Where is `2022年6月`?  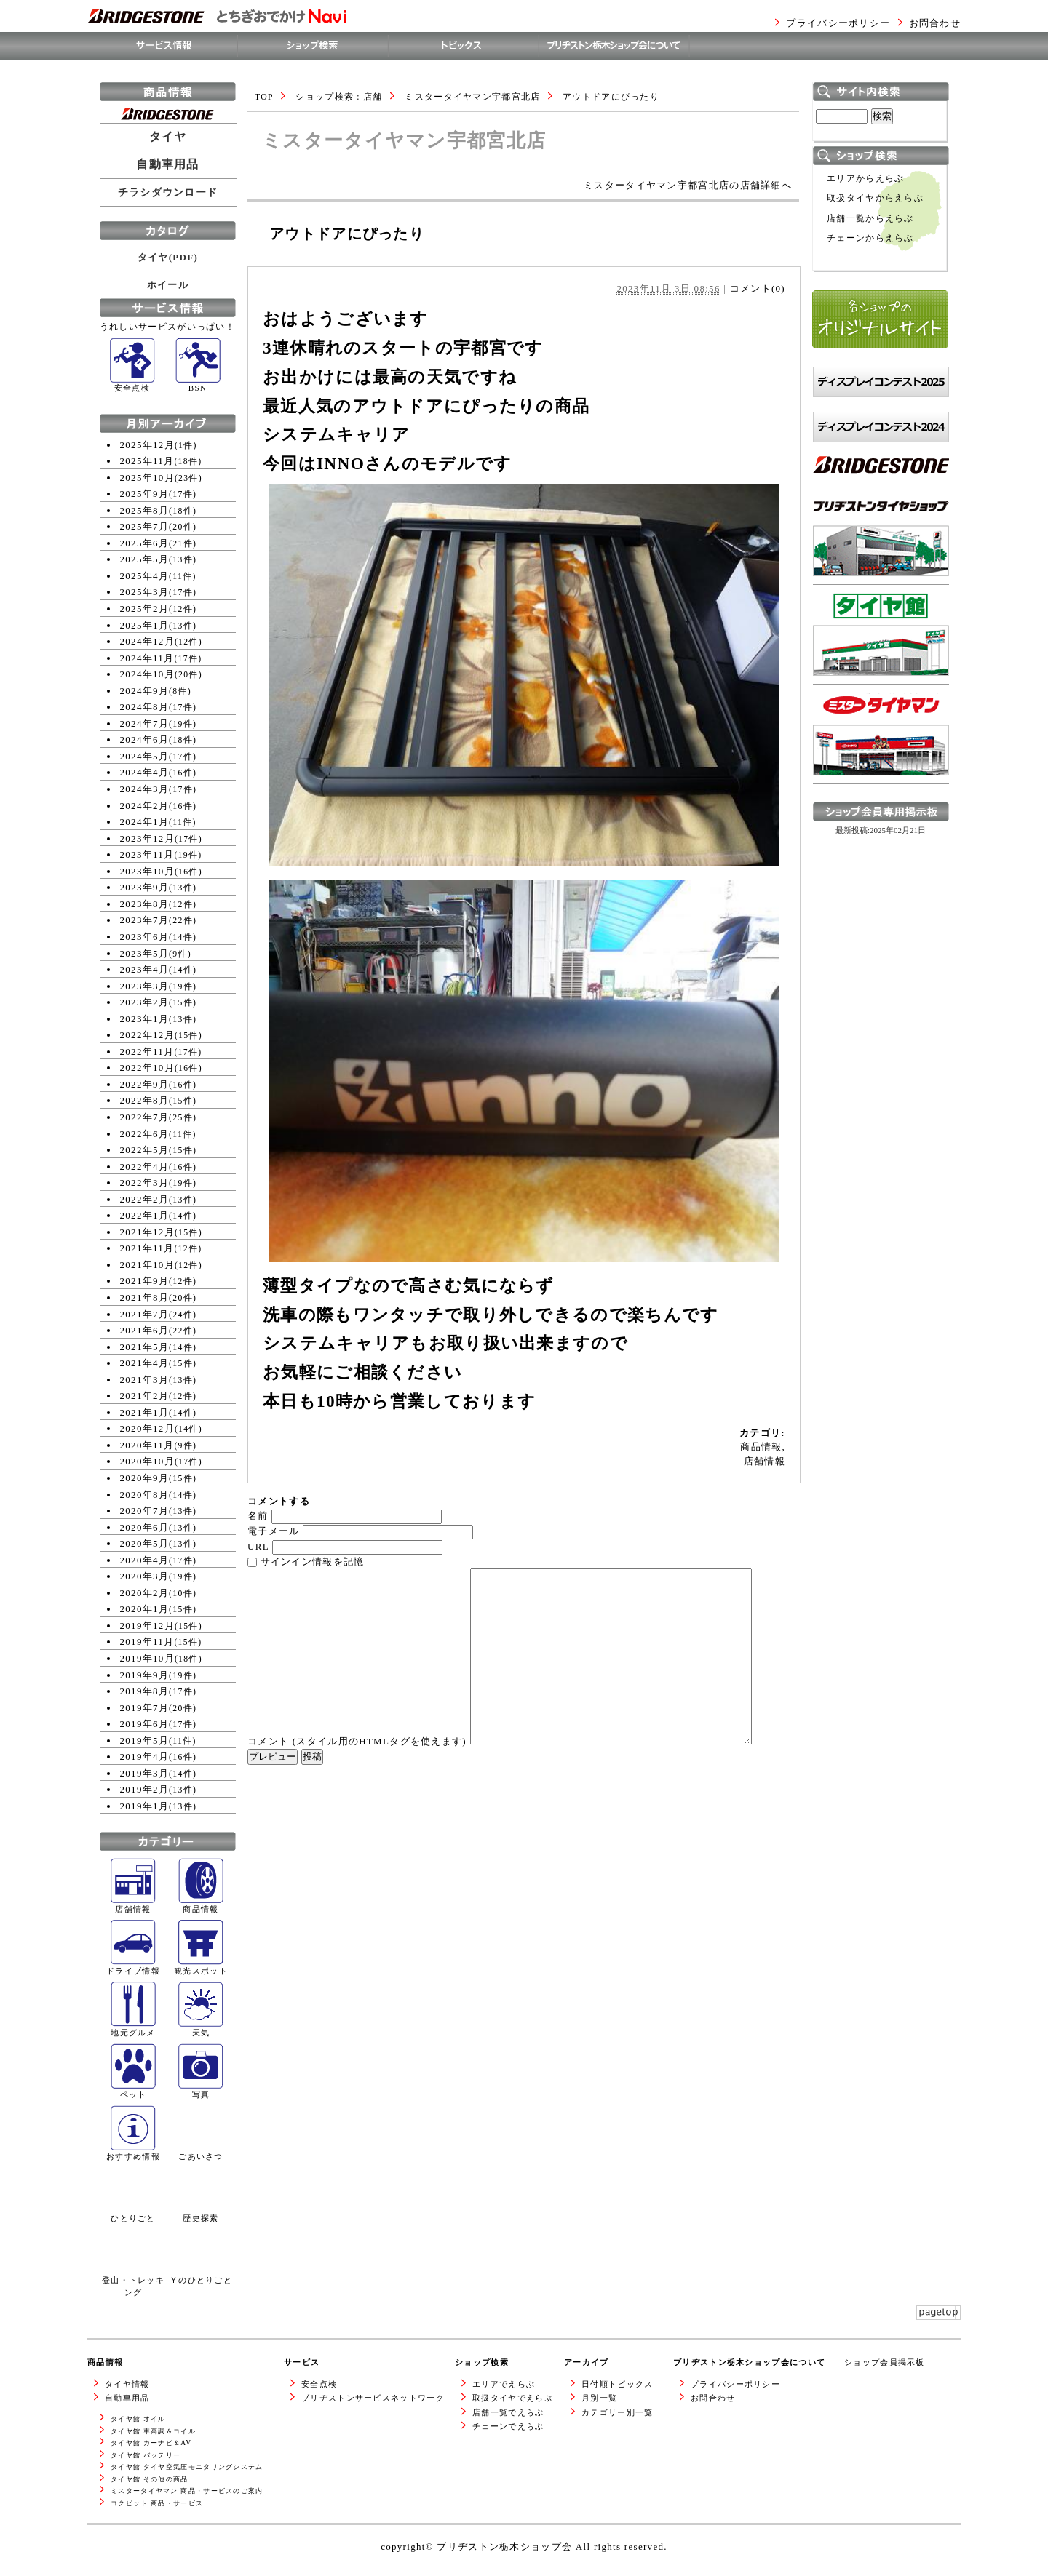 2022年6月 is located at coordinates (145, 1133).